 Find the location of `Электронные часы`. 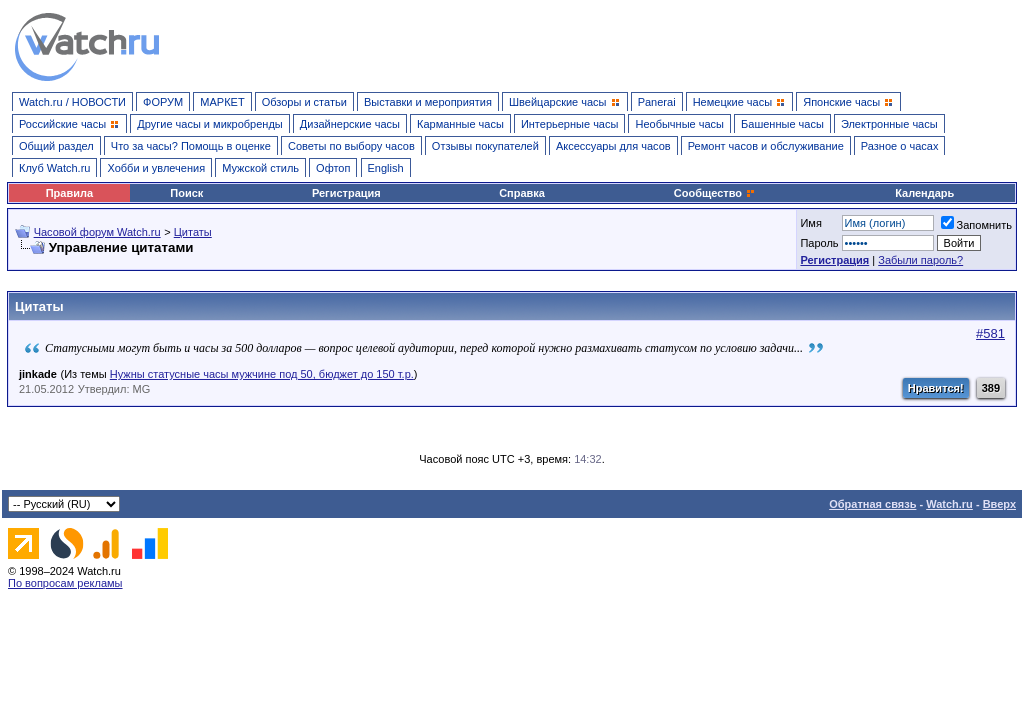

Электронные часы is located at coordinates (889, 124).